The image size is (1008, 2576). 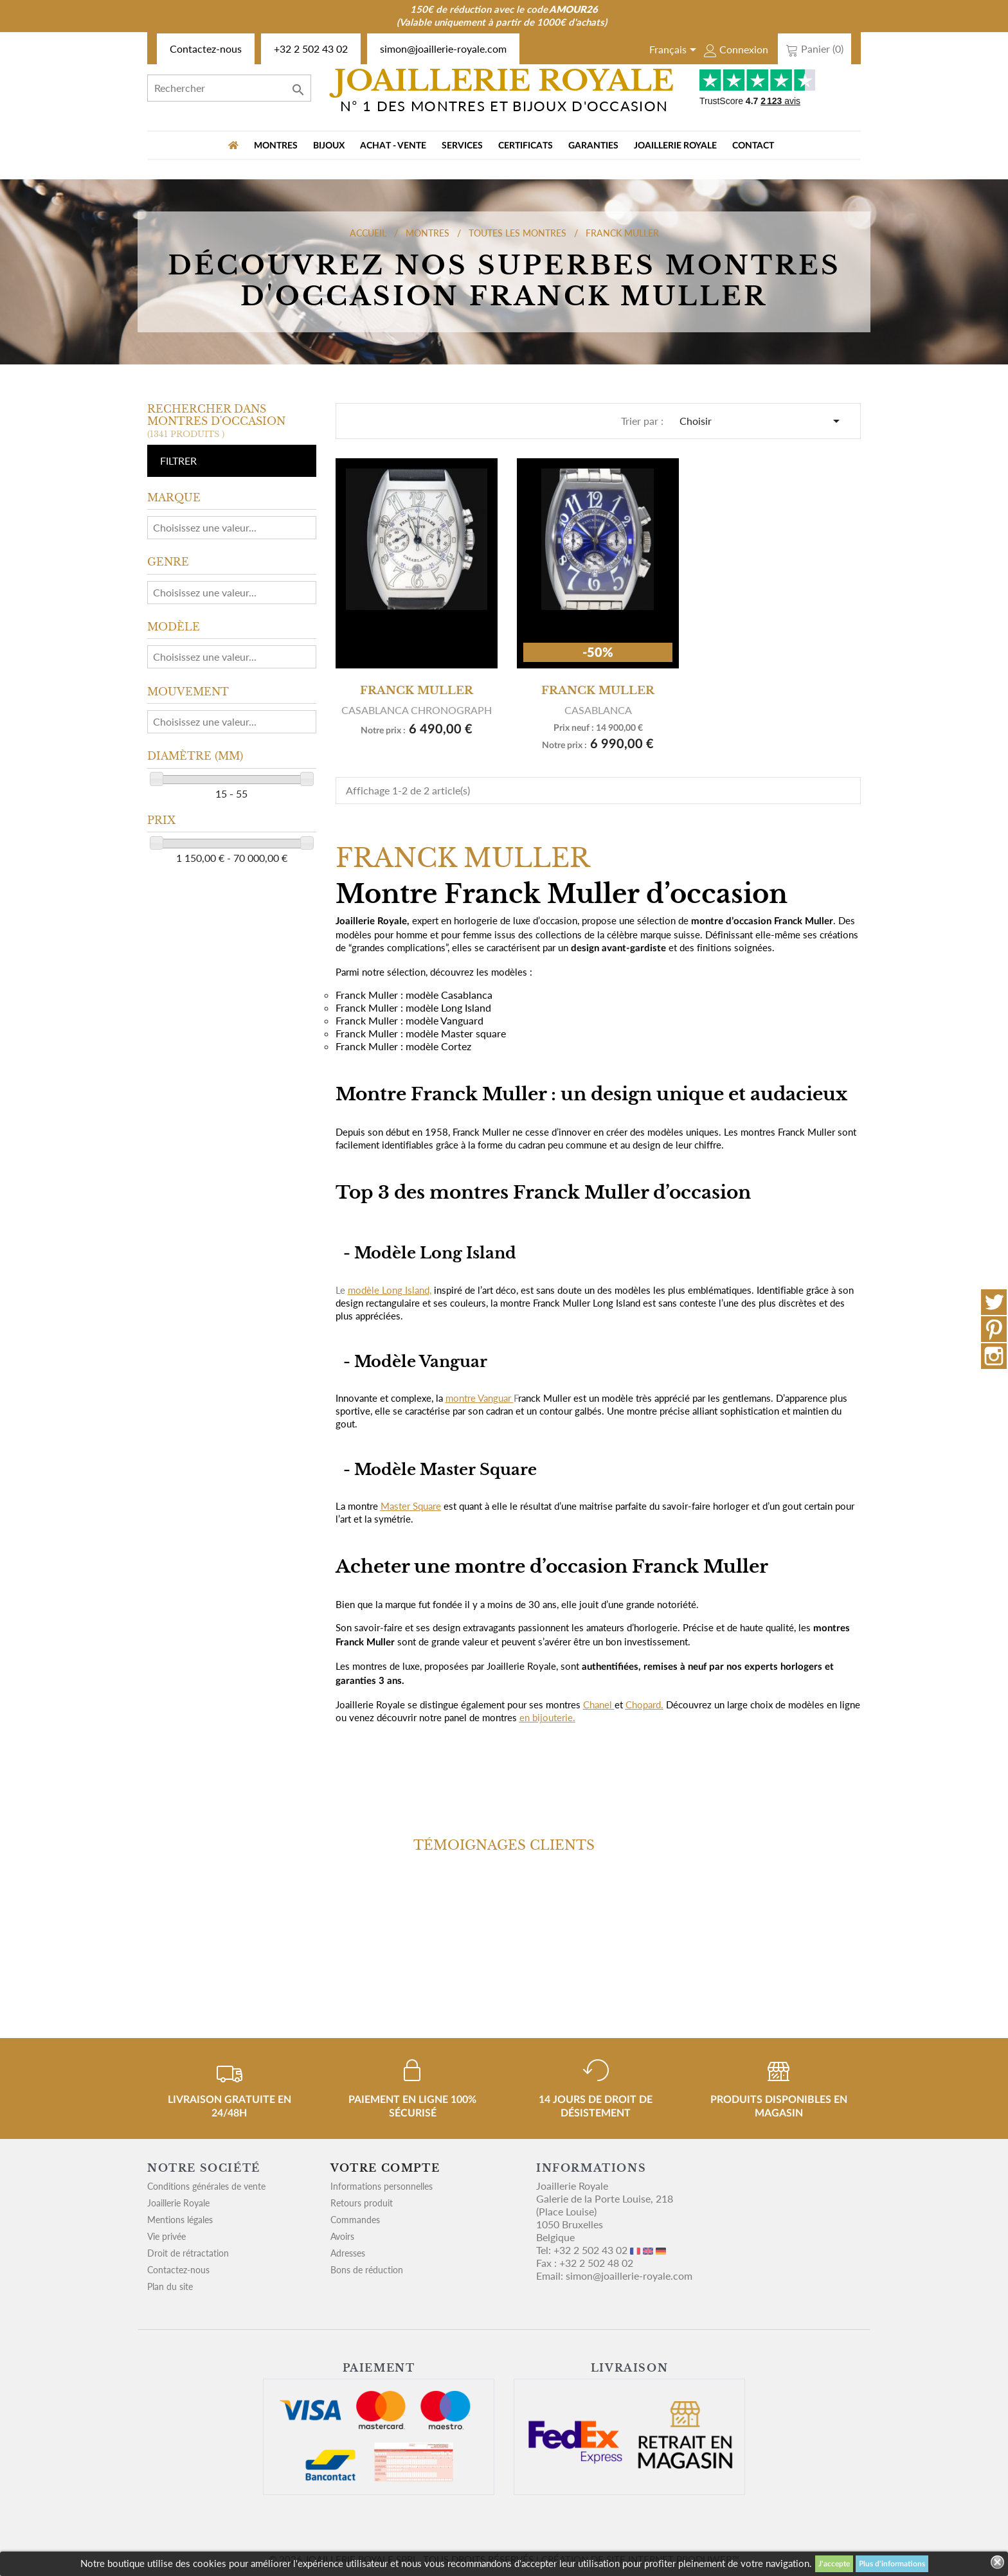 I want to click on Achat - vente, so click(x=393, y=145).